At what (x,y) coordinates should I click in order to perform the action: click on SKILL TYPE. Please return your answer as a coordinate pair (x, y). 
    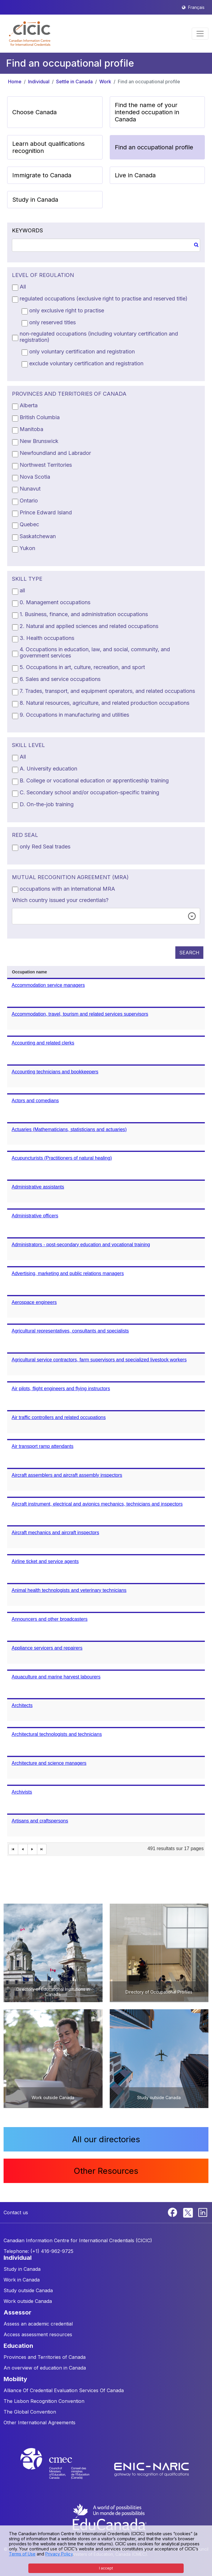
    Looking at the image, I should click on (27, 579).